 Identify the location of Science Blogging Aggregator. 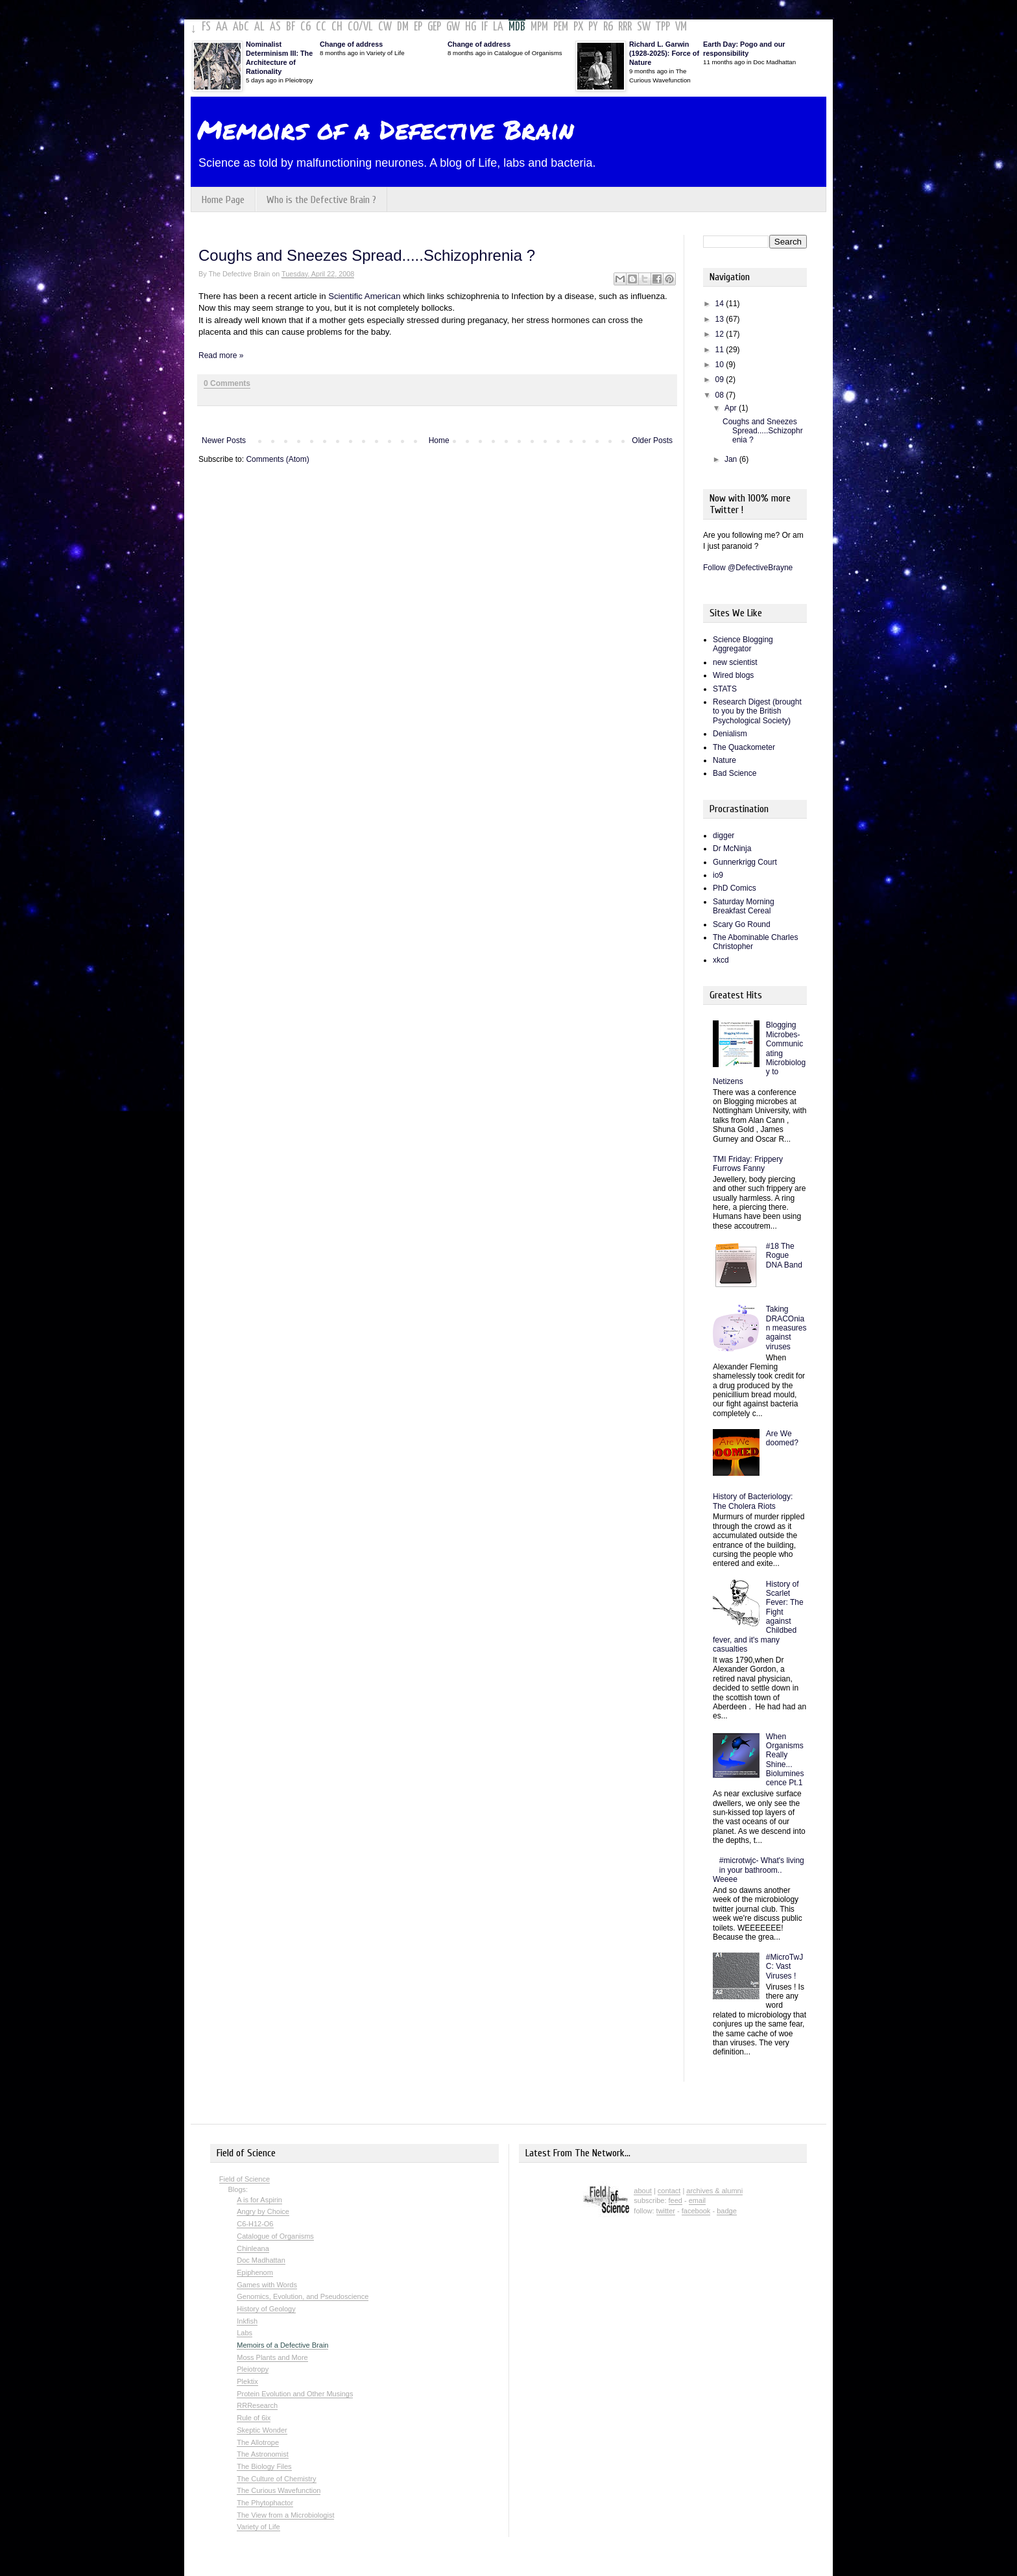
(743, 644).